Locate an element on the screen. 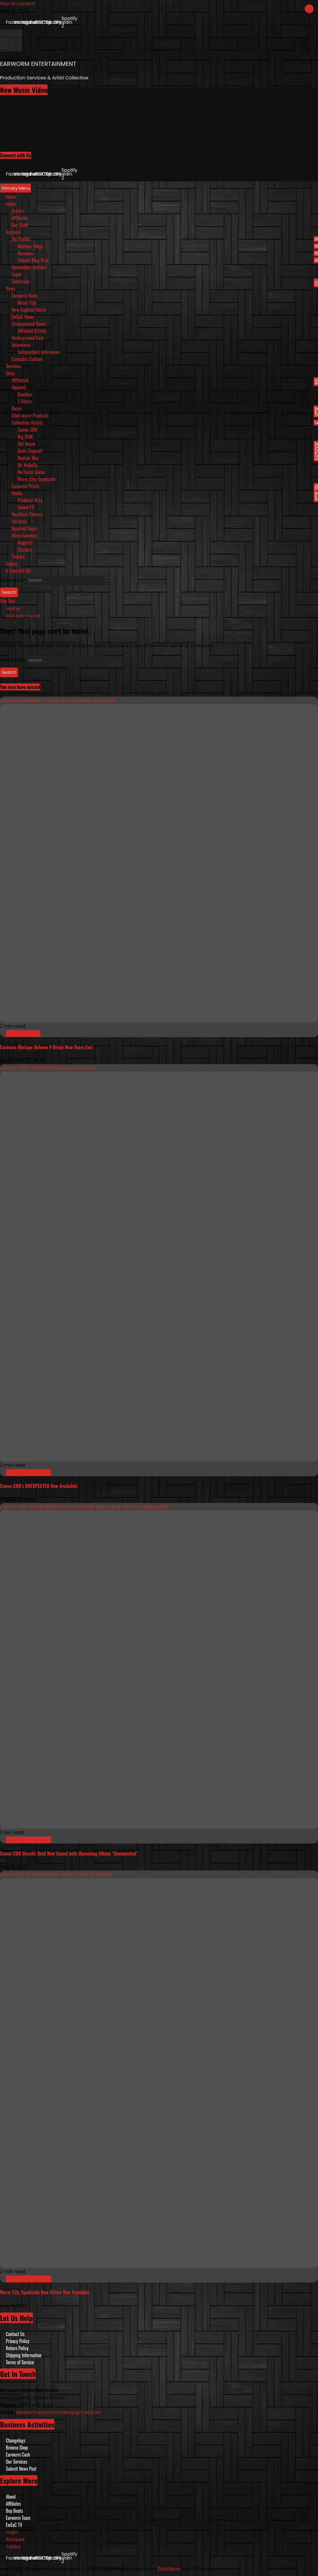 The image size is (318, 2576). Subscribe is located at coordinates (165, 281).